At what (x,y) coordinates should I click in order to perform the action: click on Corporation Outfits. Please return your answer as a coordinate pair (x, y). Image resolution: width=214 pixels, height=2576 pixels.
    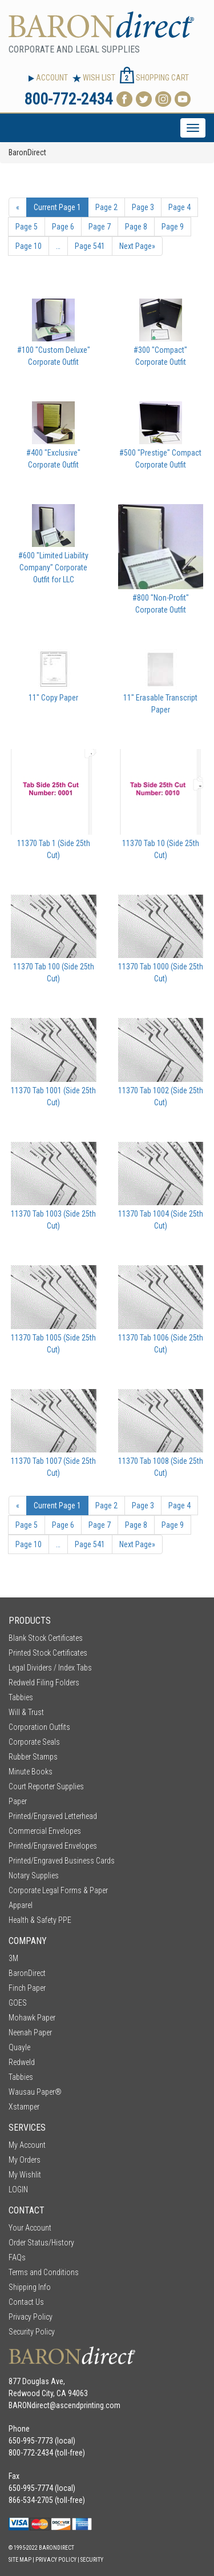
    Looking at the image, I should click on (39, 1727).